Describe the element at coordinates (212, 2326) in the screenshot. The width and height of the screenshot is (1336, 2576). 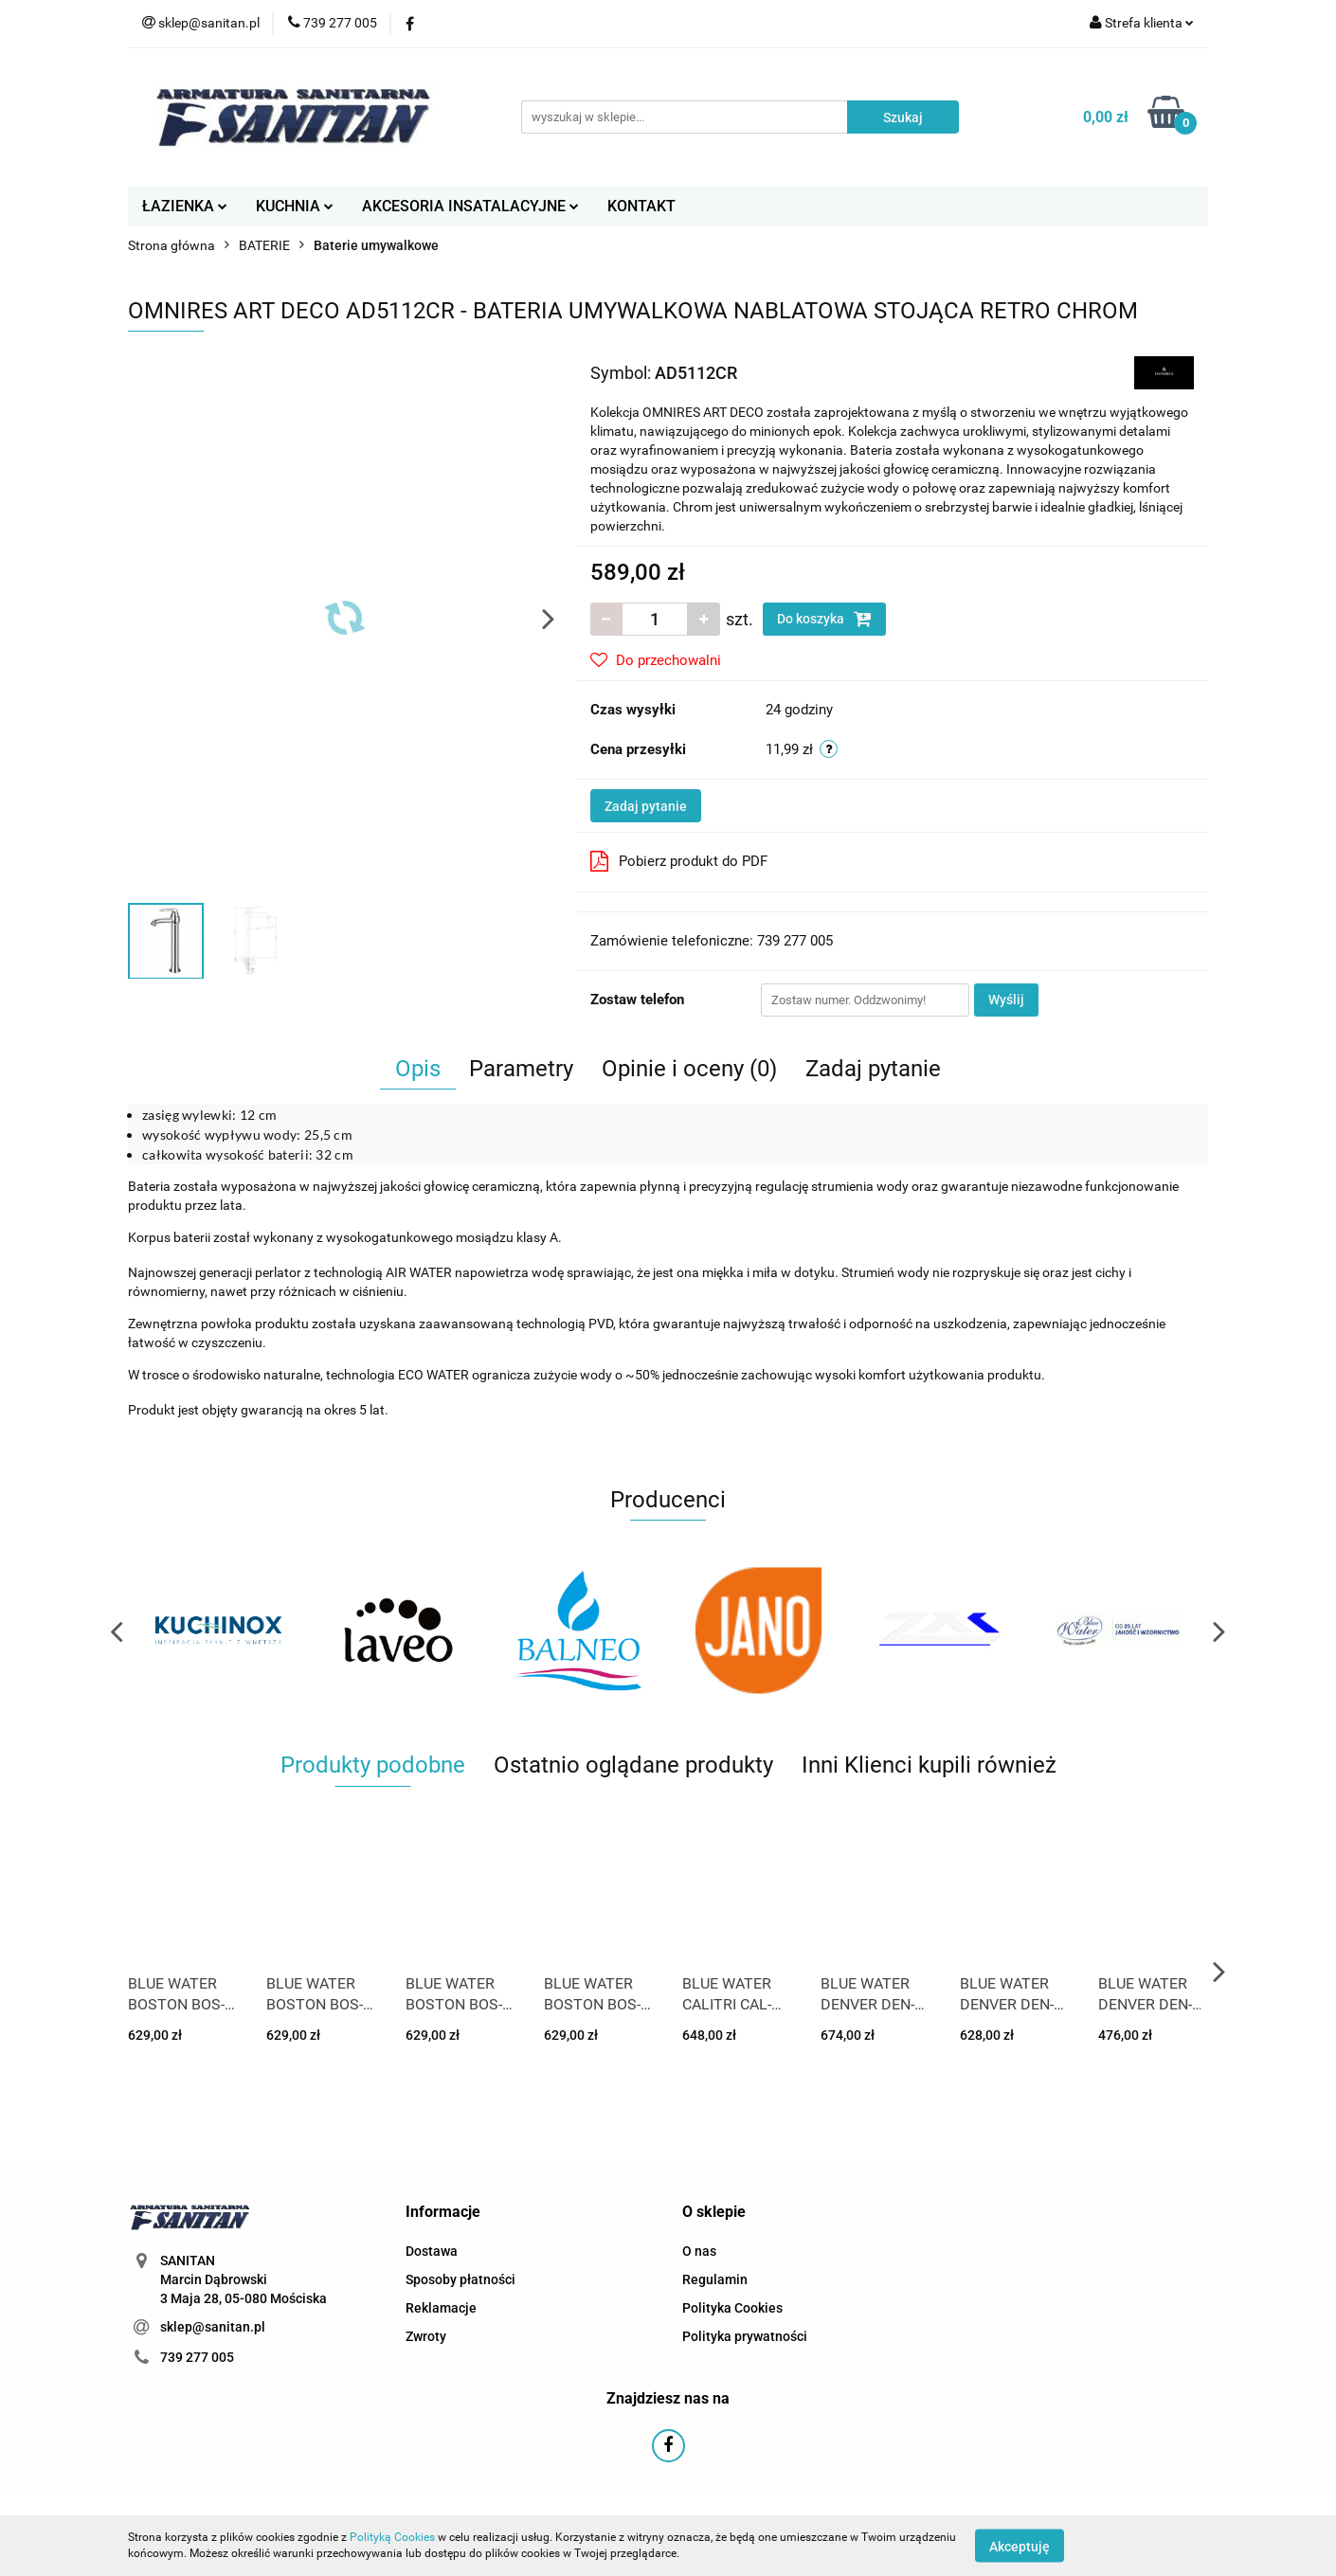
I see `sklep@sanitan.pl` at that location.